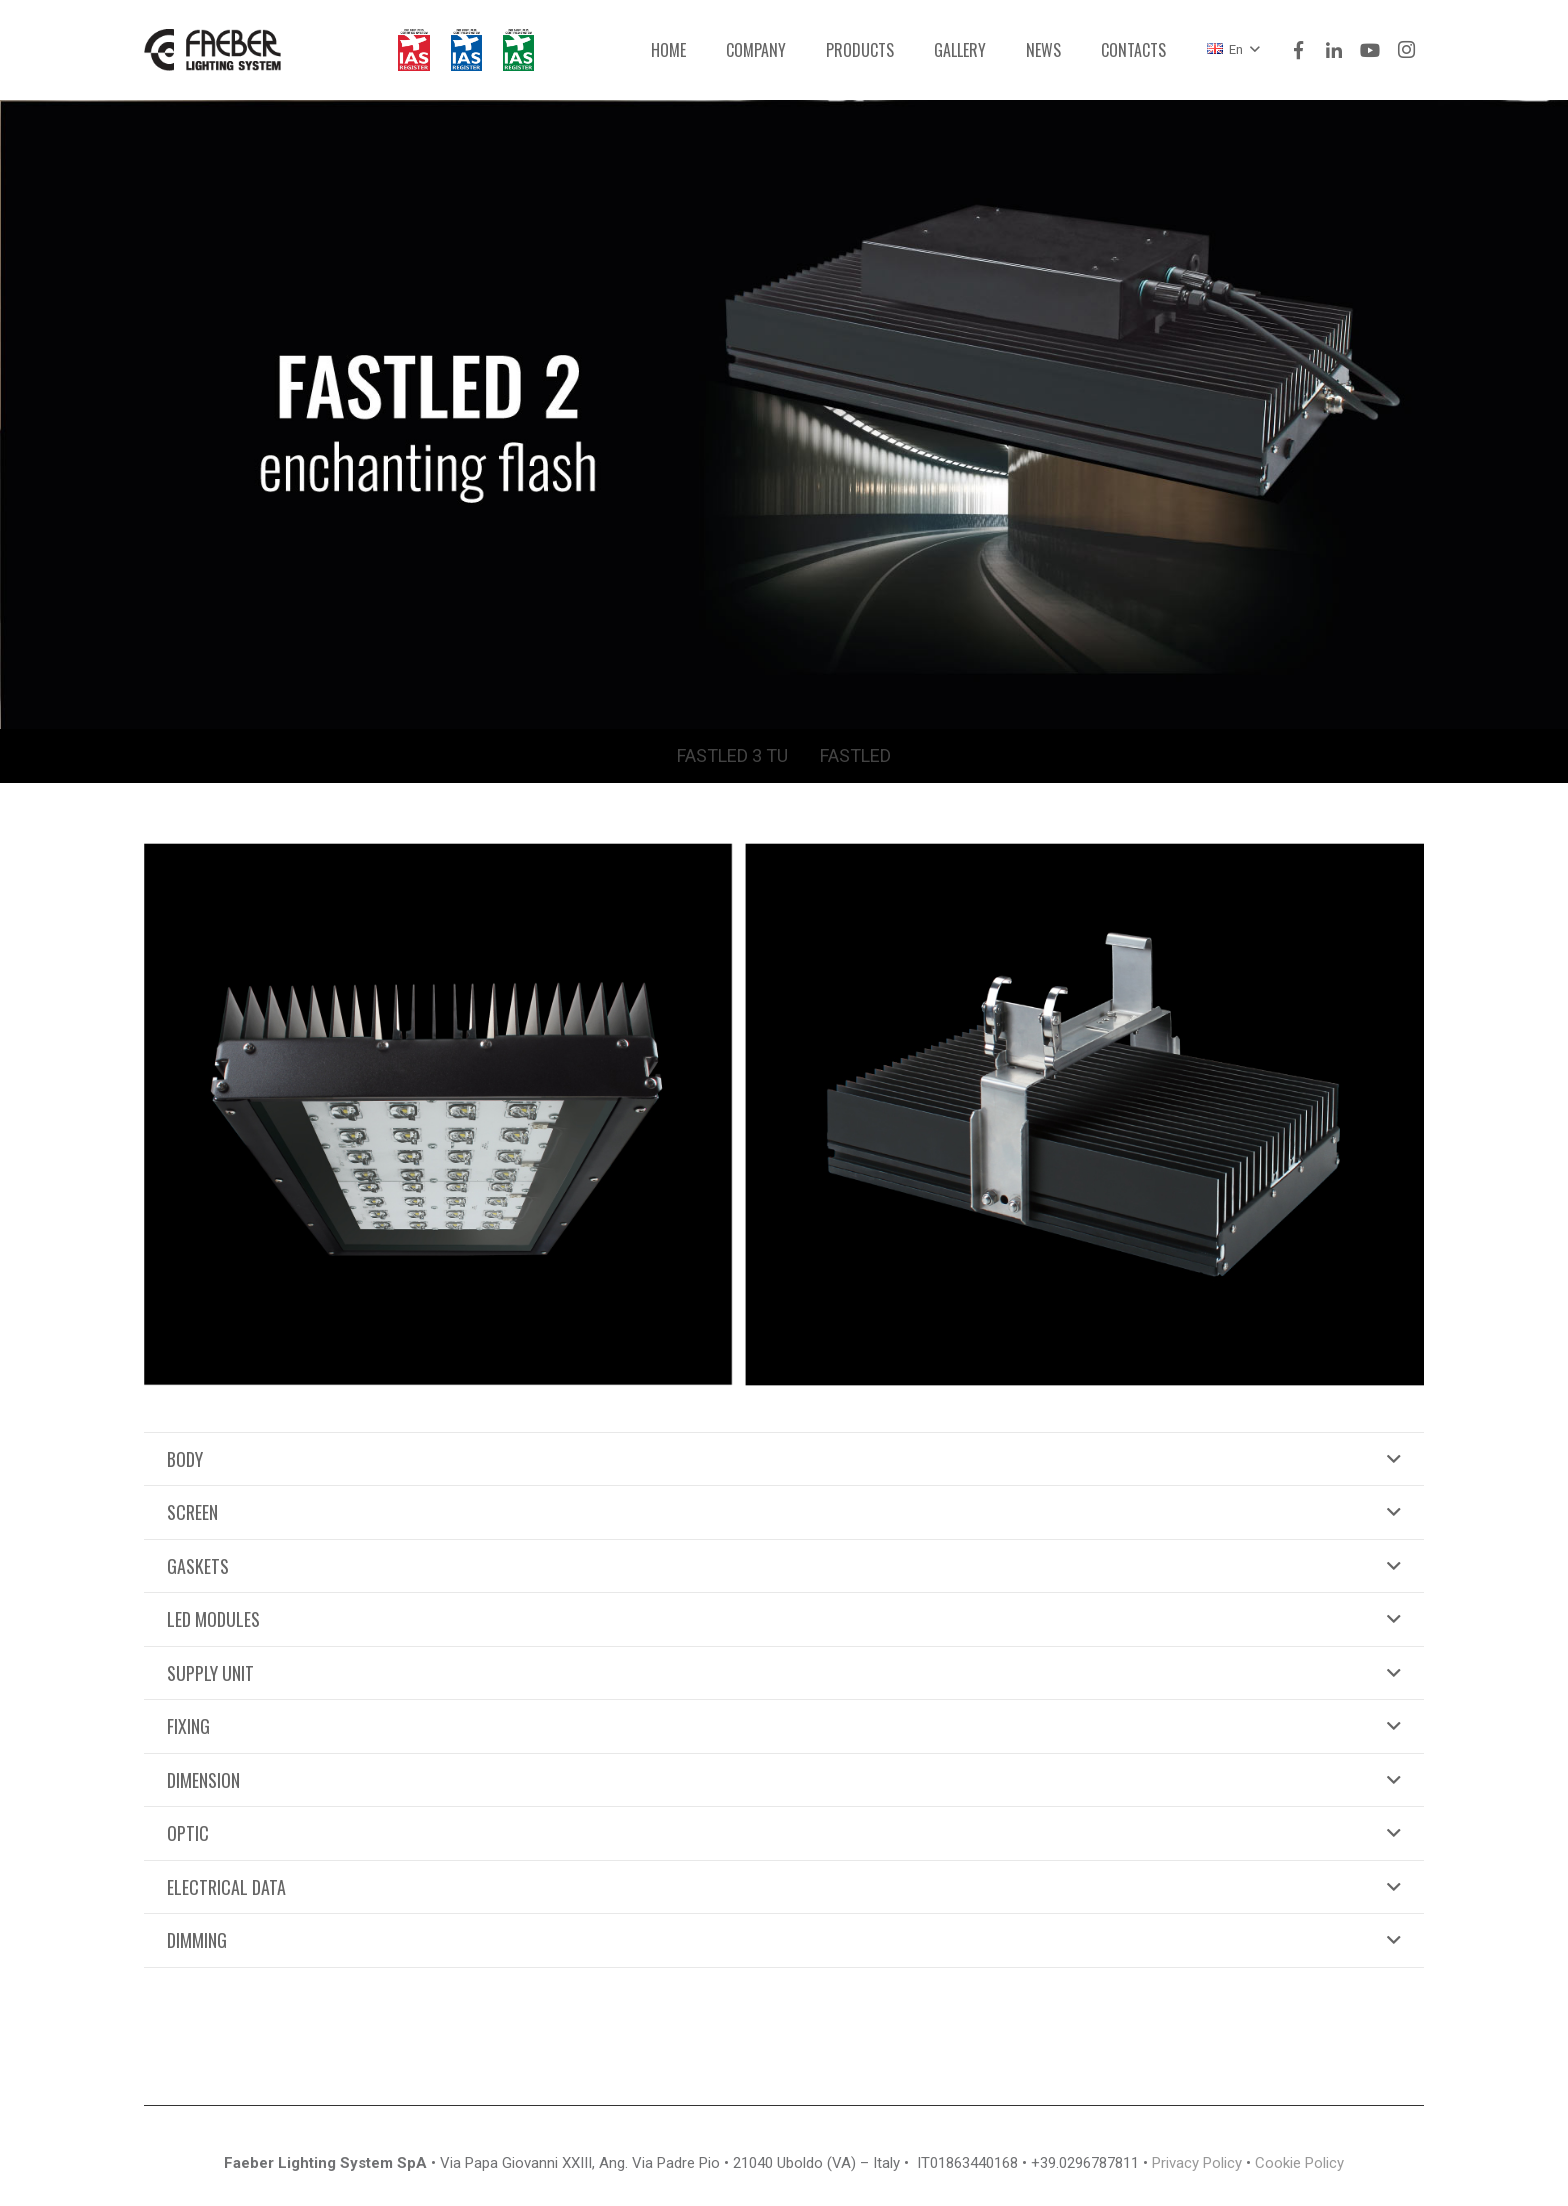 The image size is (1568, 2206). Describe the element at coordinates (1299, 2163) in the screenshot. I see `Cookie Policy` at that location.